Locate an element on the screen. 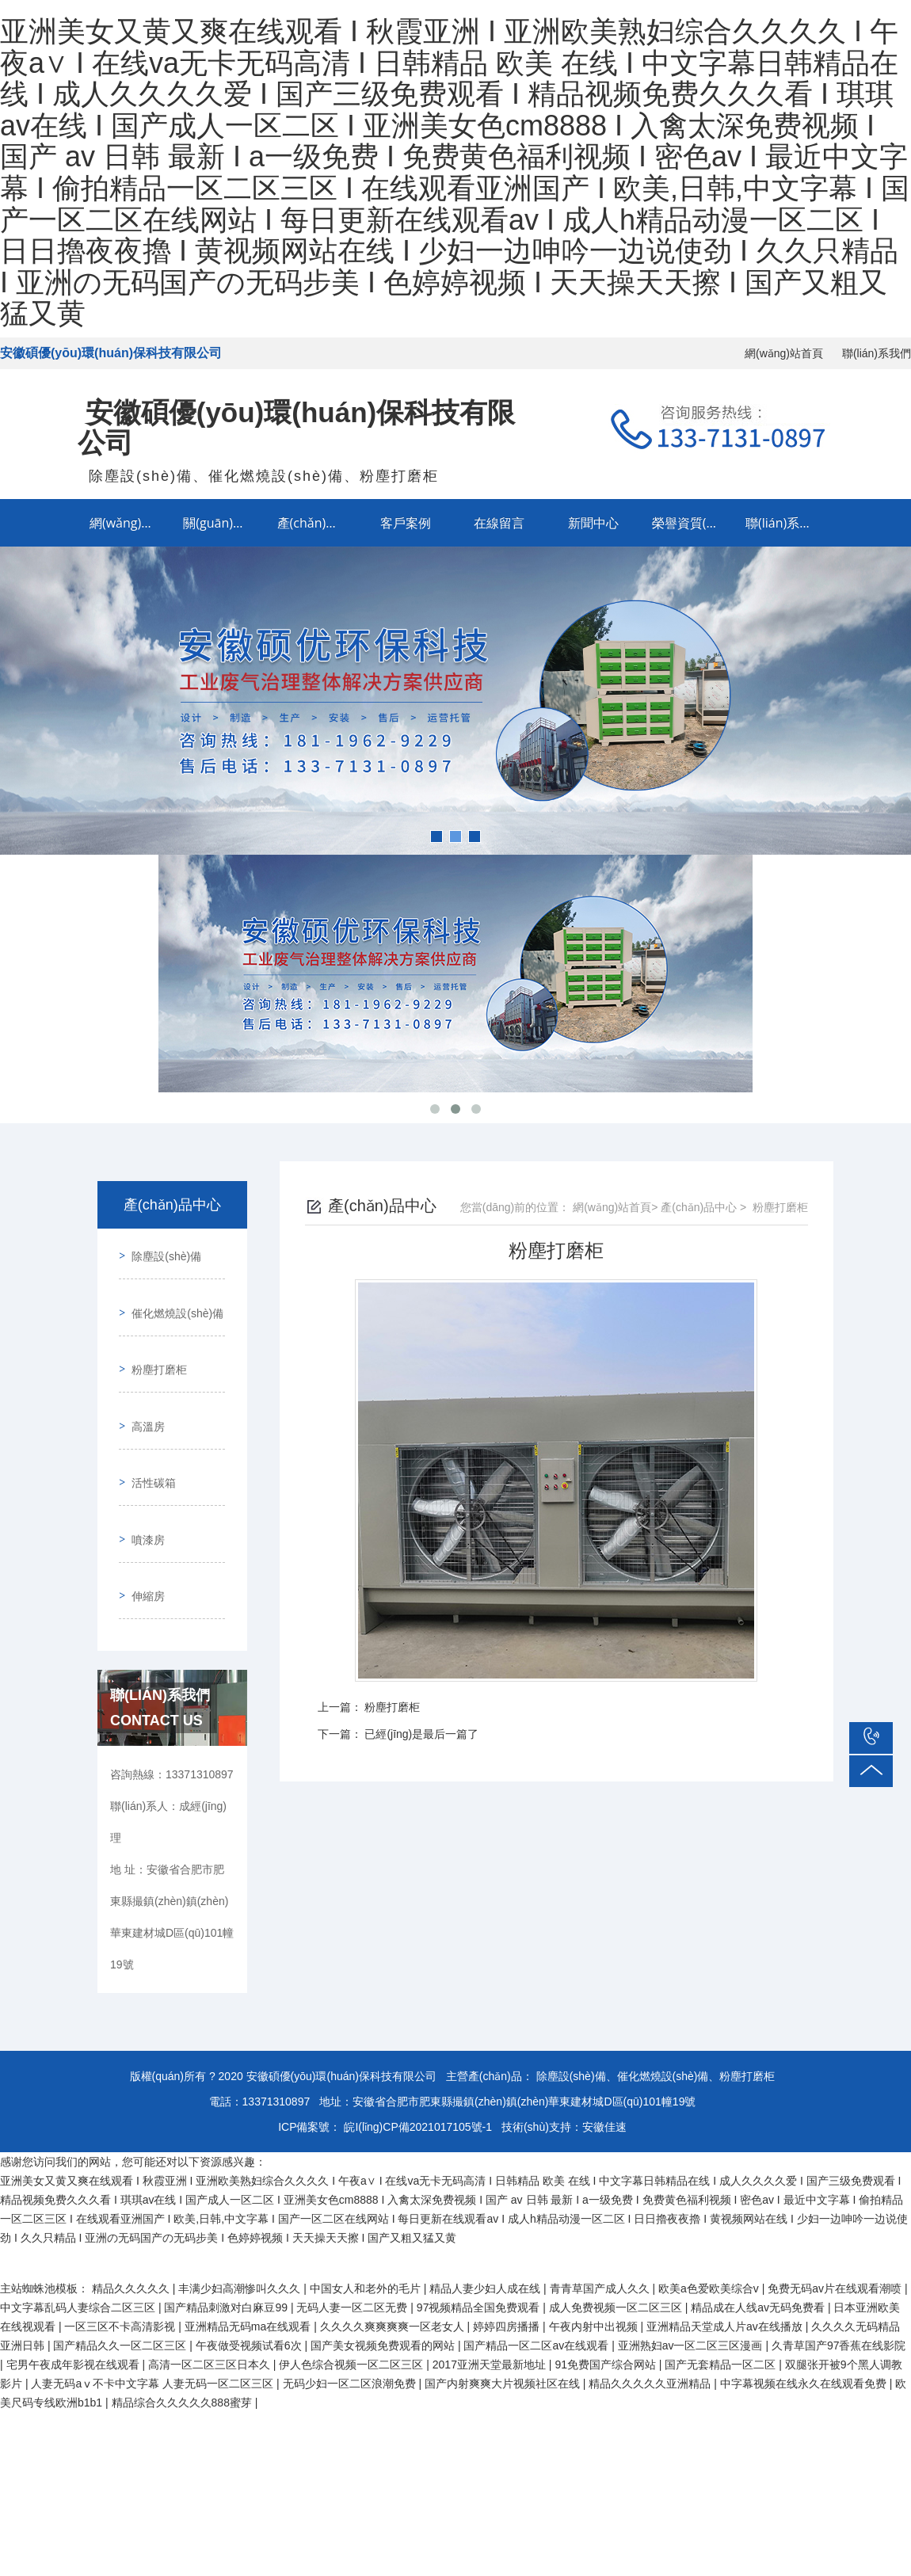 The width and height of the screenshot is (911, 2576). 青青草国产成人久久 is located at coordinates (601, 2207).